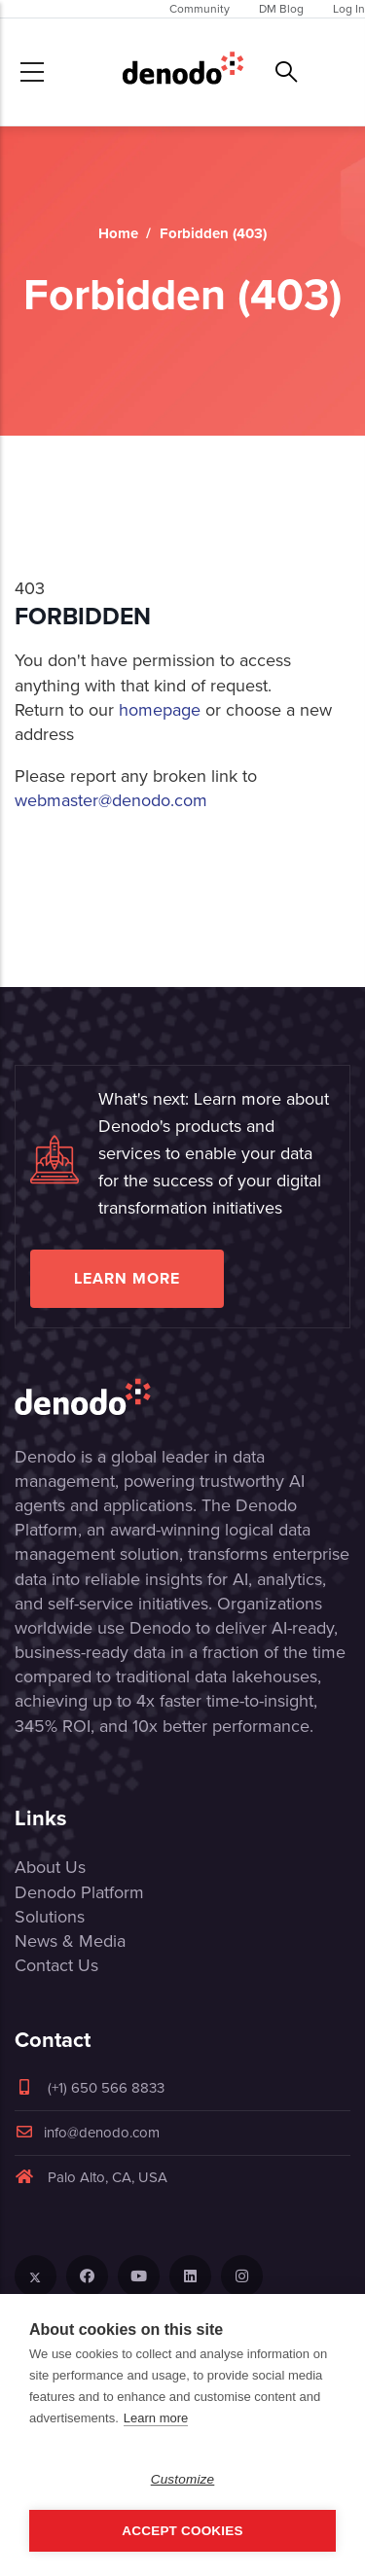 Image resolution: width=365 pixels, height=2576 pixels. Describe the element at coordinates (281, 9) in the screenshot. I see `DM Blog` at that location.